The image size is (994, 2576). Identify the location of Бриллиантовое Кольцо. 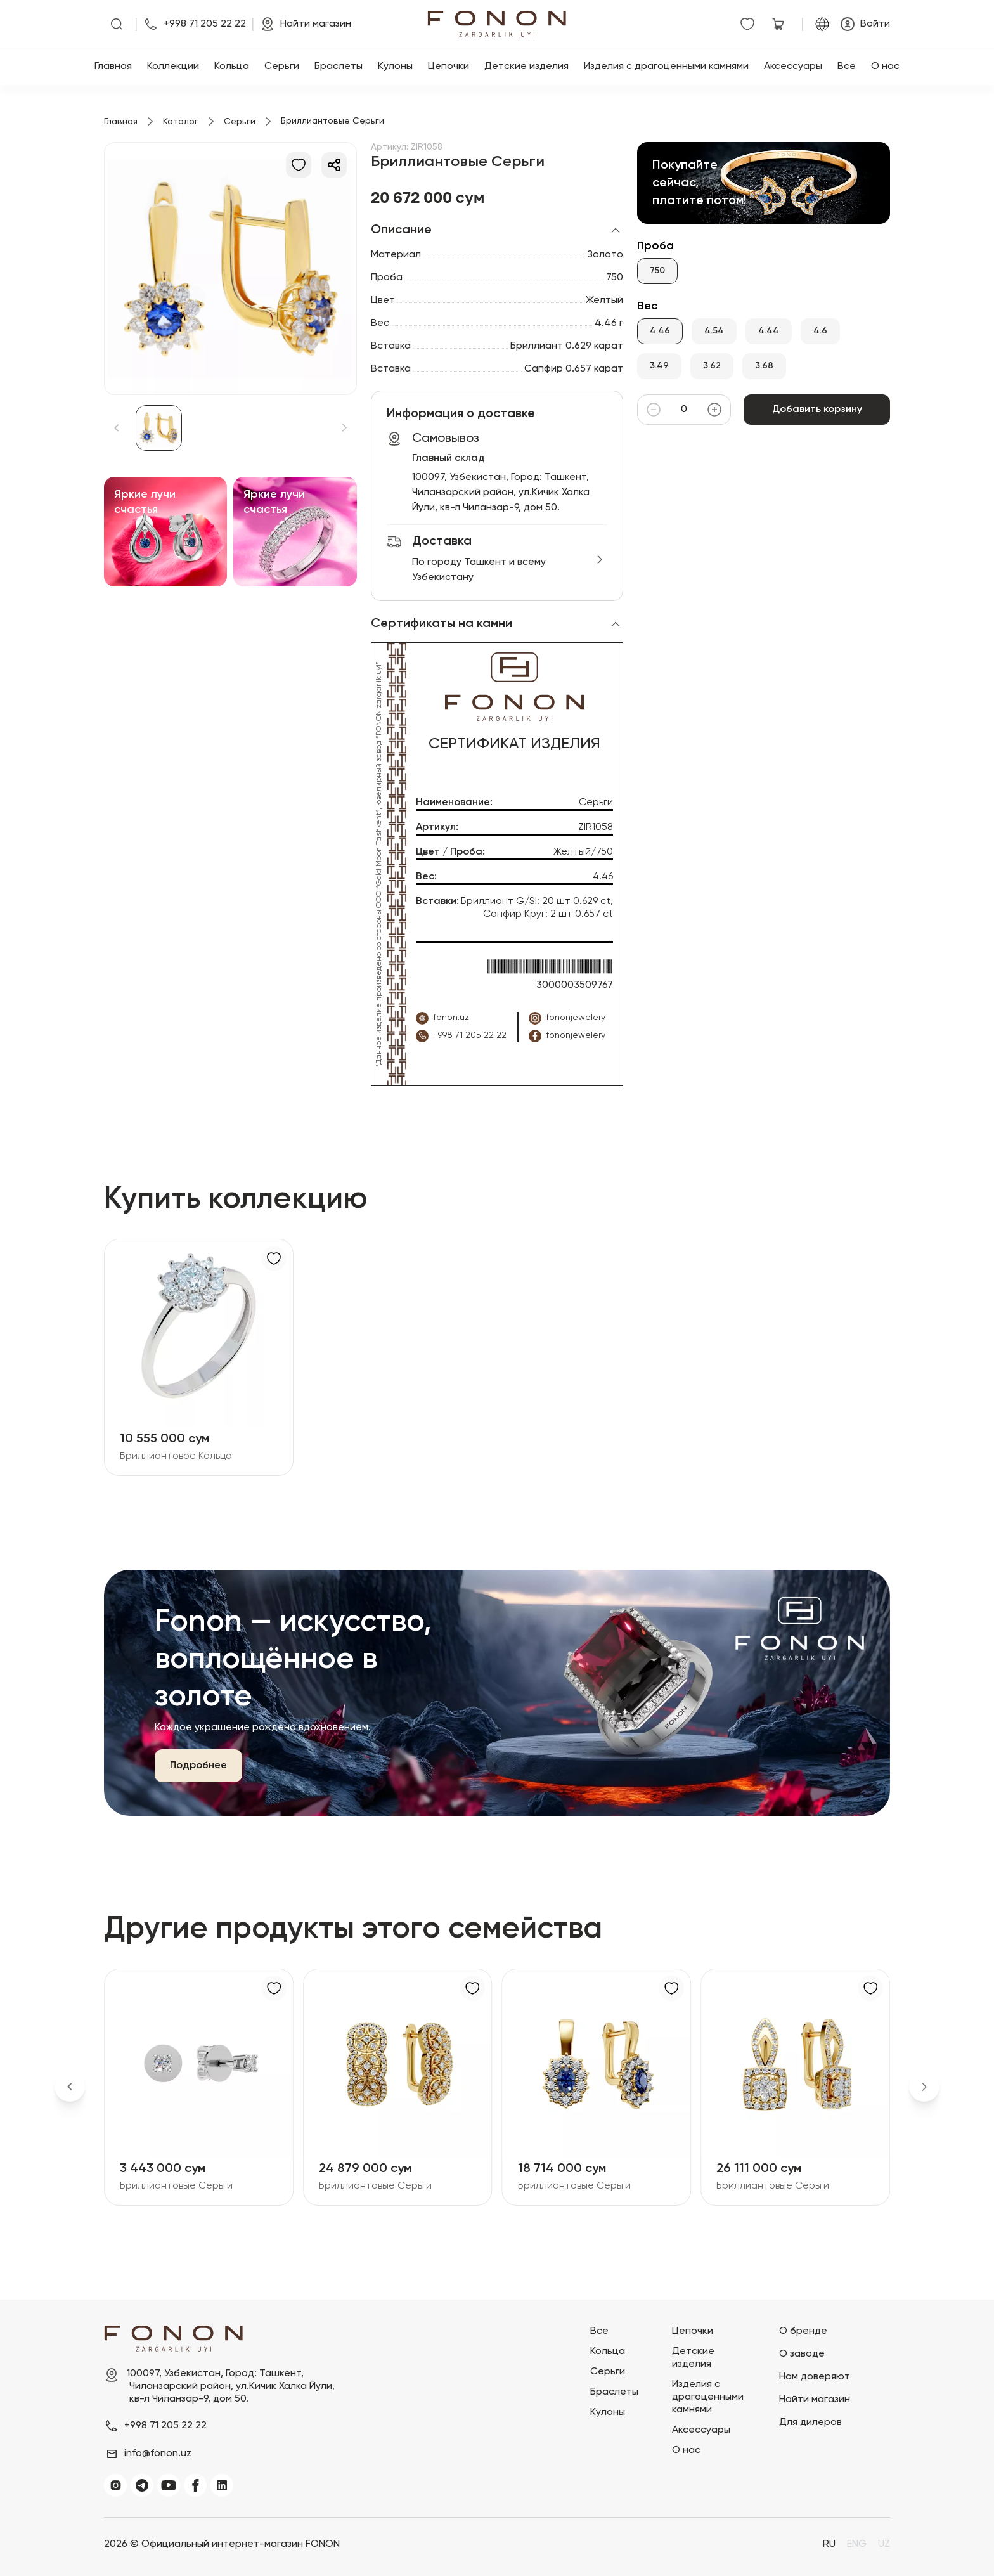
(176, 1456).